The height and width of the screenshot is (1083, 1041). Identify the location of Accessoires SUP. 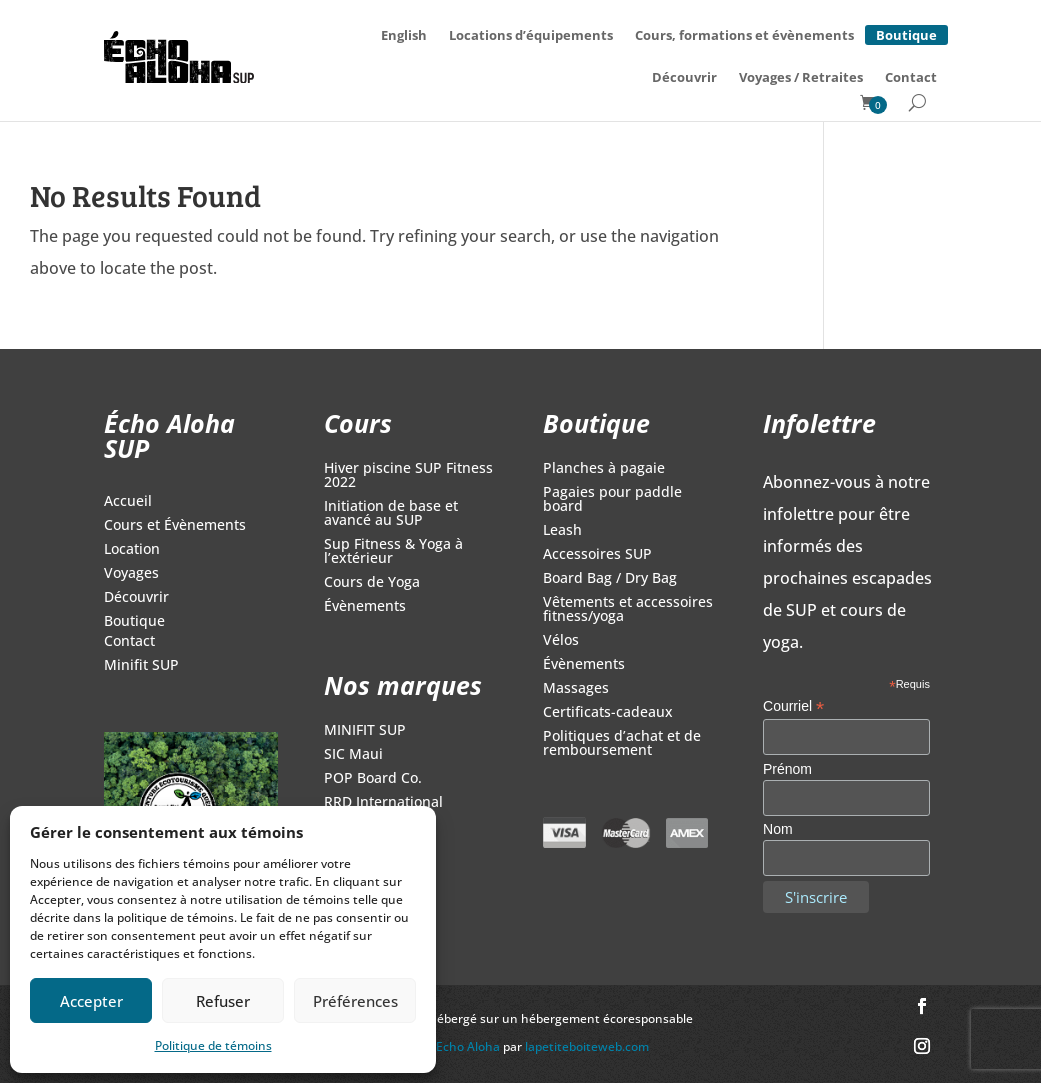
(597, 555).